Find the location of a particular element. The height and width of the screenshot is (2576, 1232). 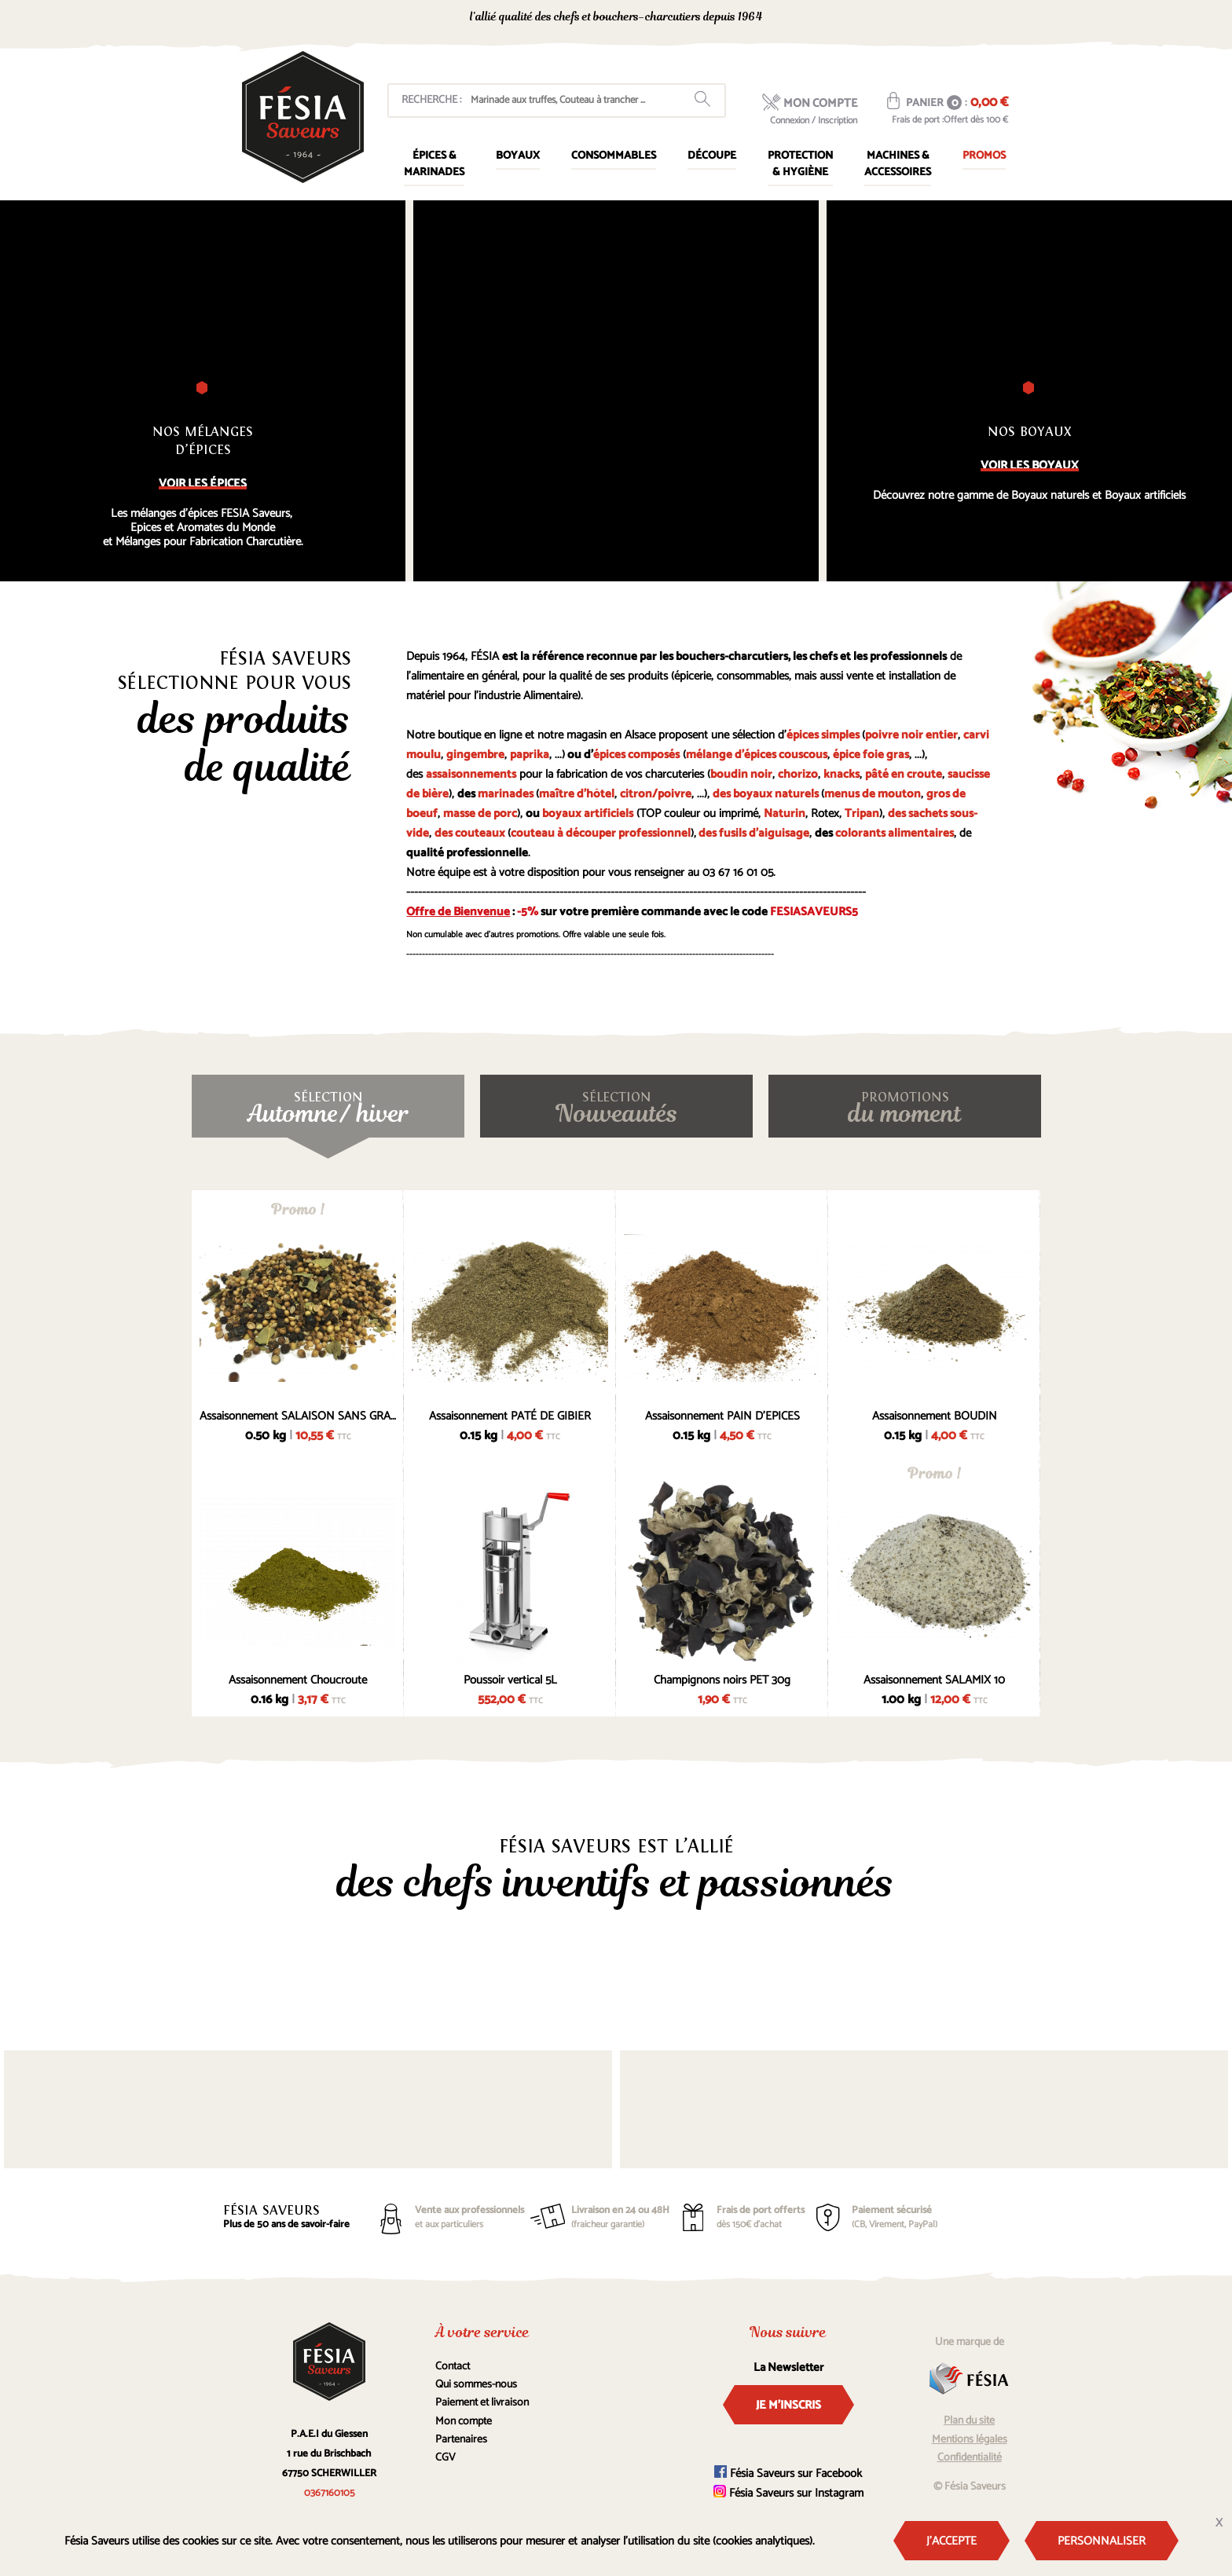

épices composés is located at coordinates (636, 754).